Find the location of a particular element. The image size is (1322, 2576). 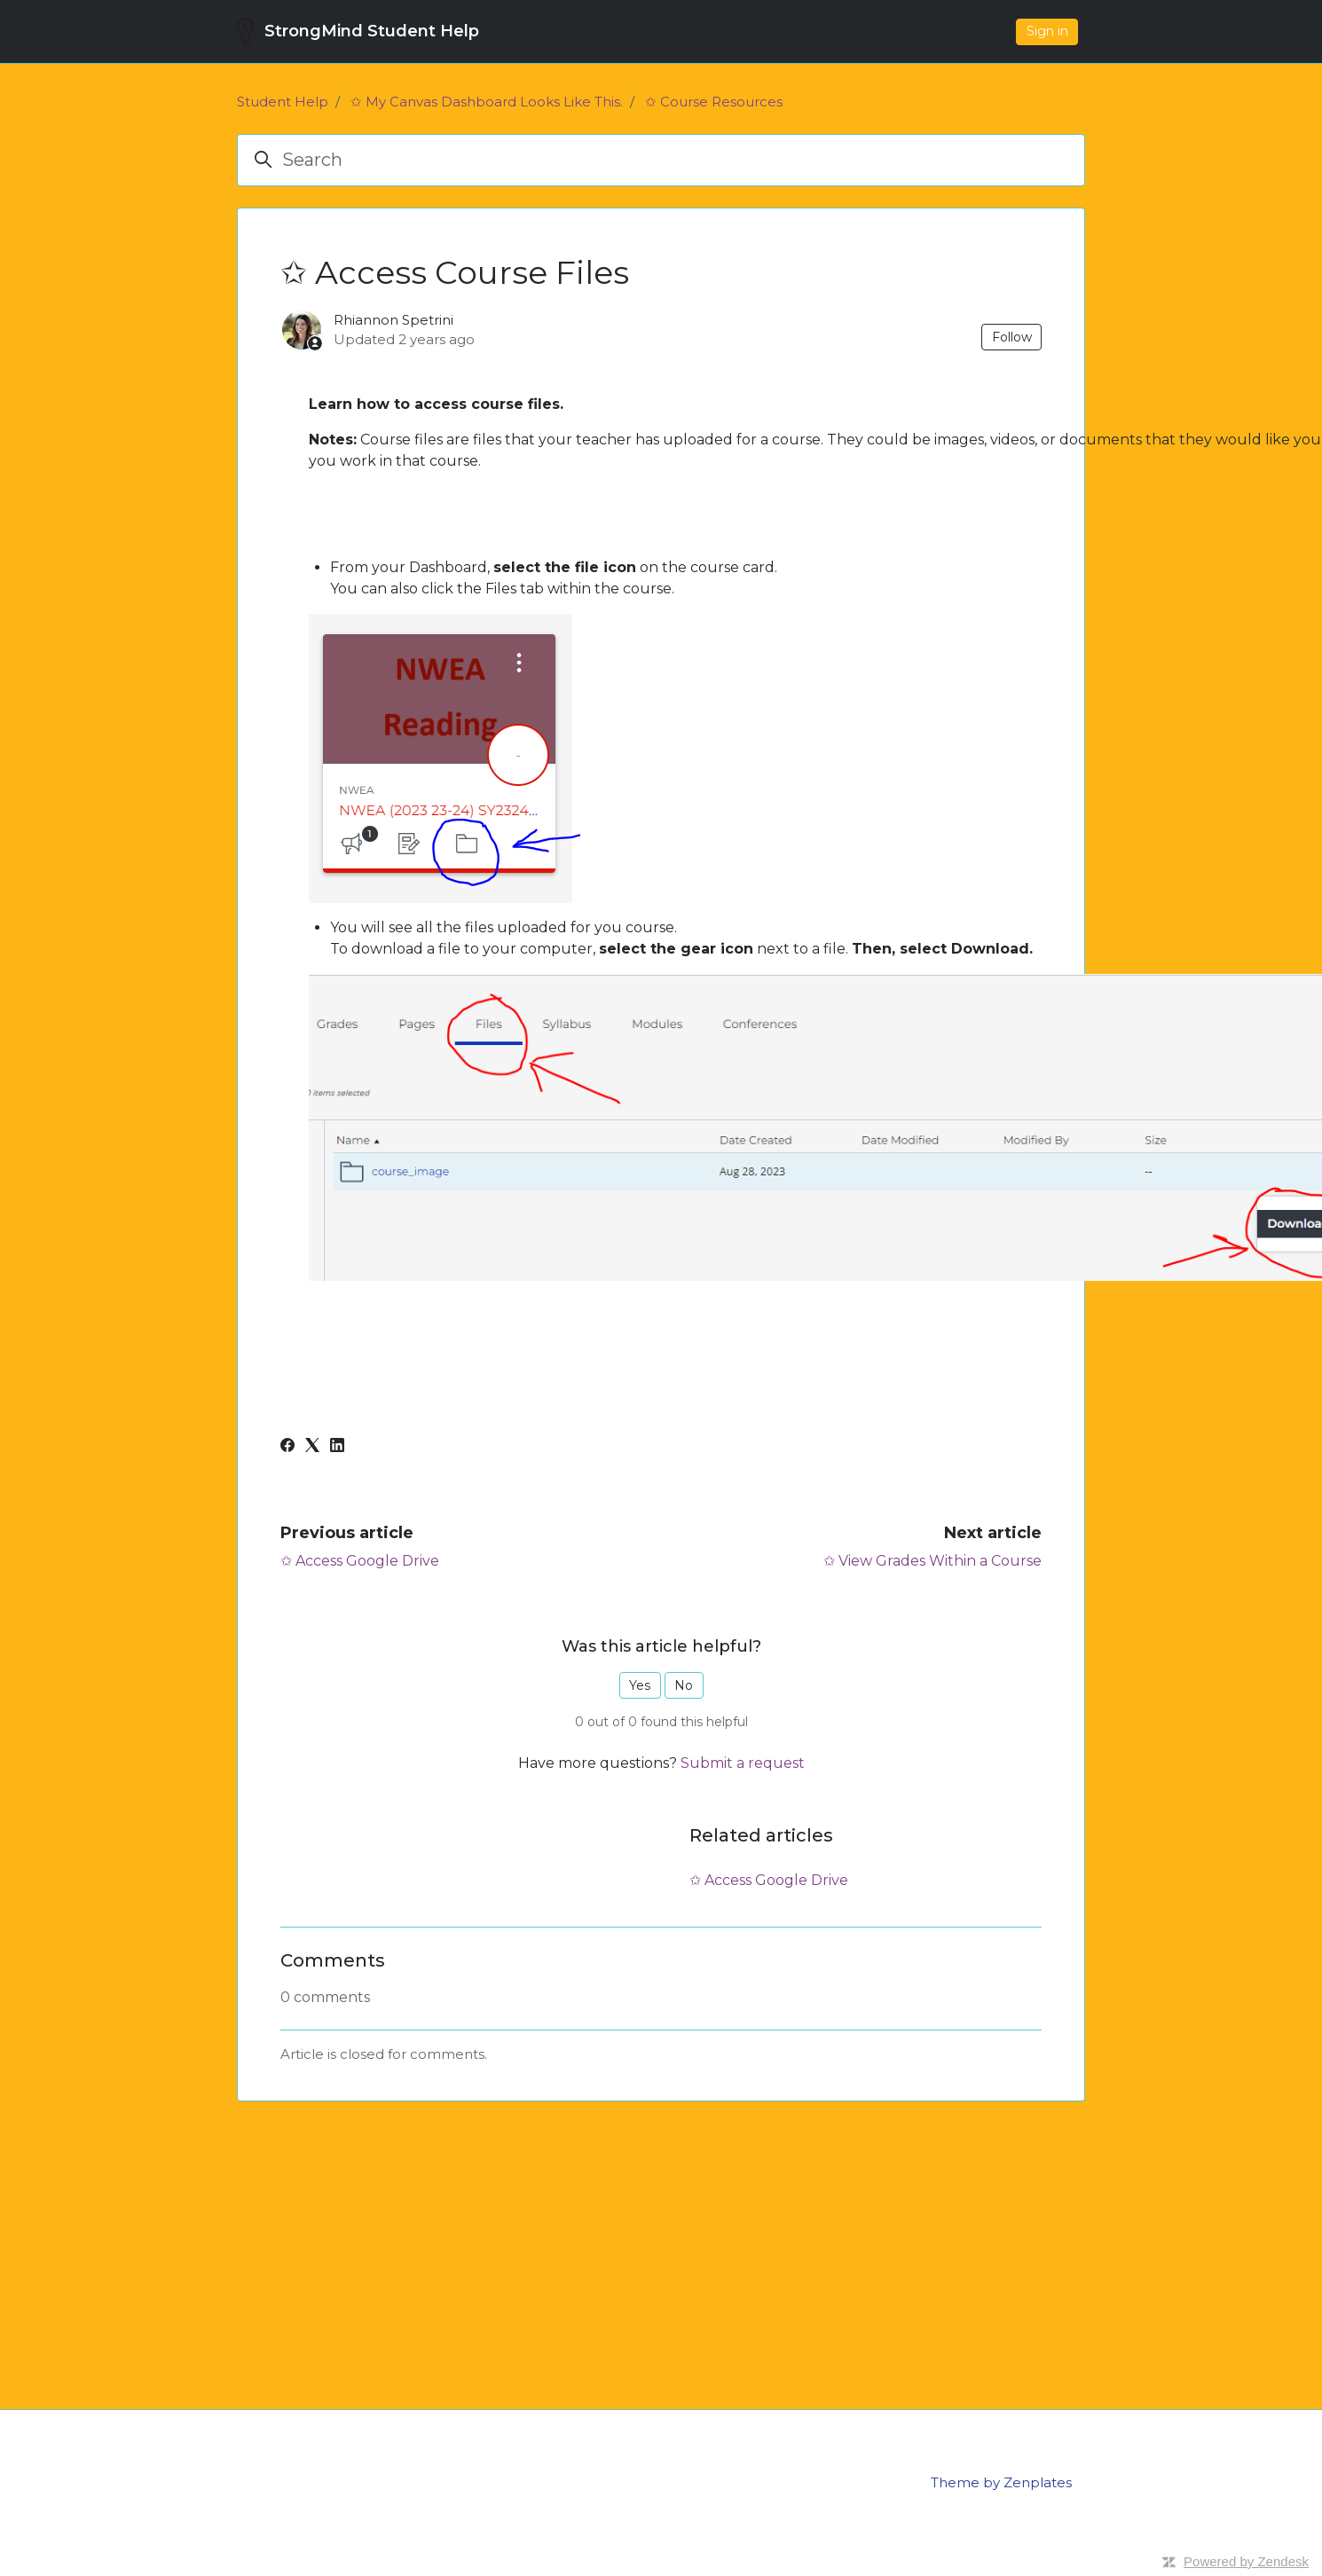

[Search] is located at coordinates (661, 160).